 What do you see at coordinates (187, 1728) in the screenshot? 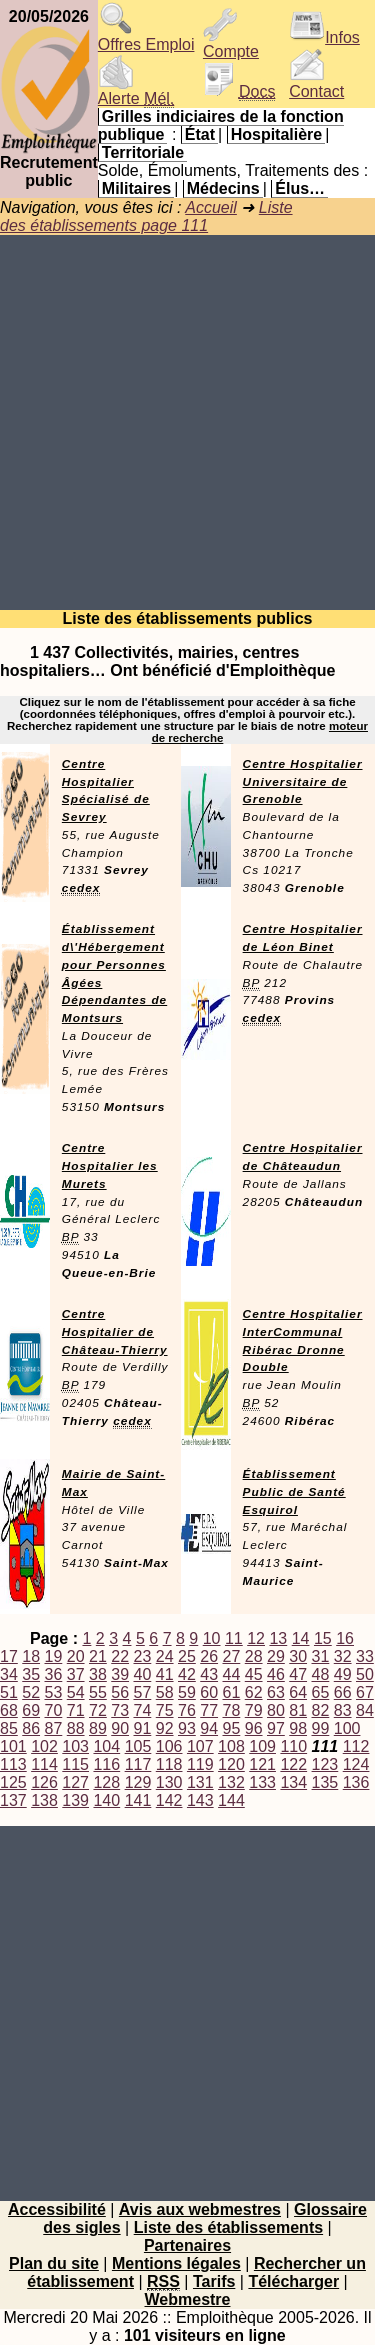
I see `93` at bounding box center [187, 1728].